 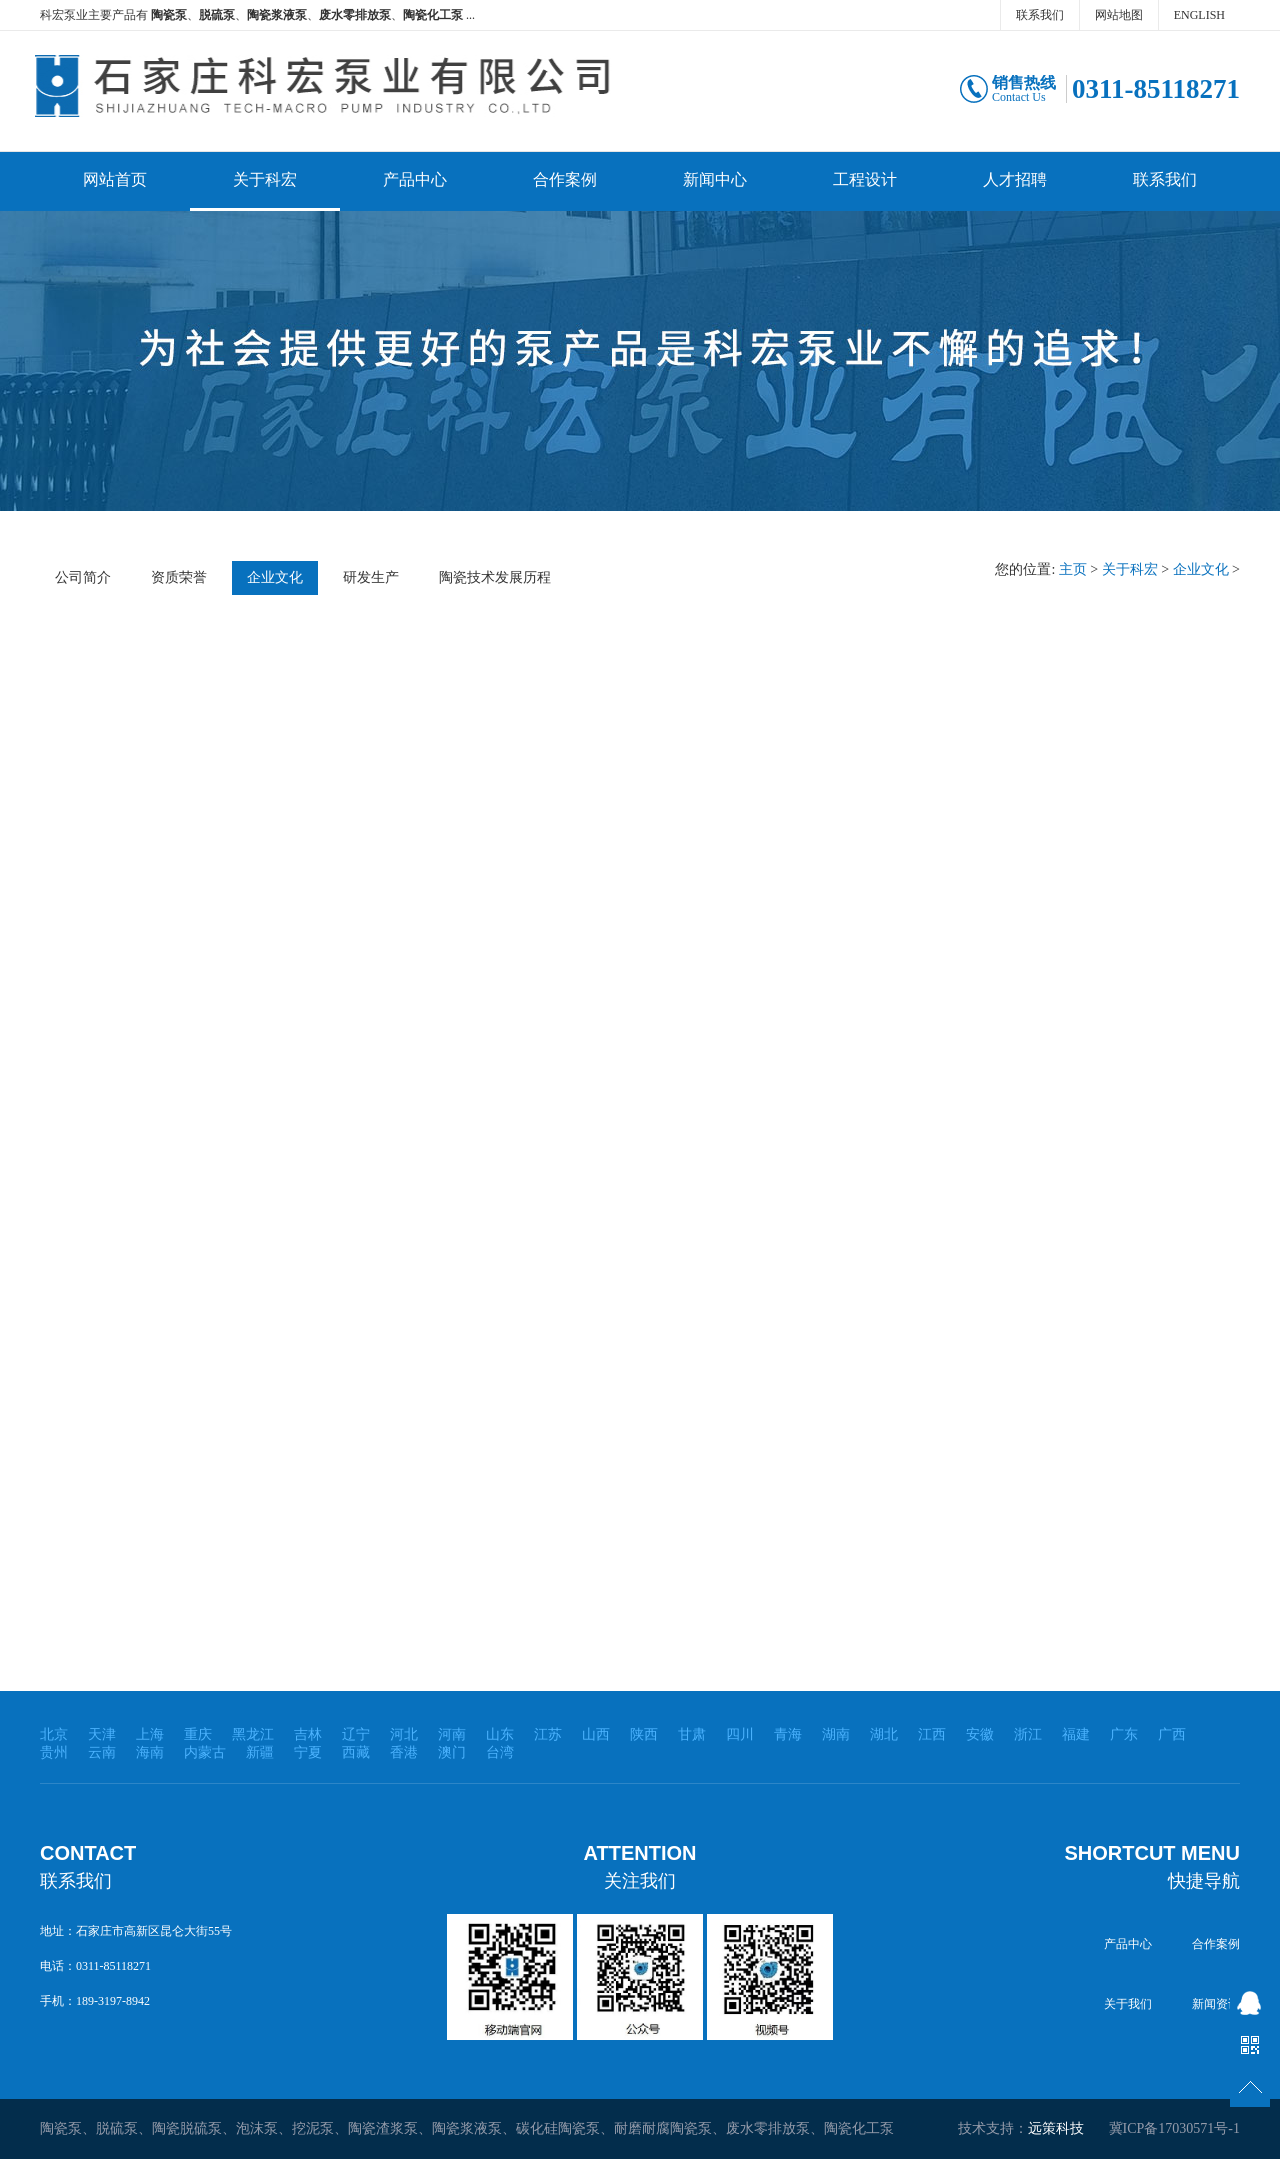 What do you see at coordinates (54, 1752) in the screenshot?
I see `贵州` at bounding box center [54, 1752].